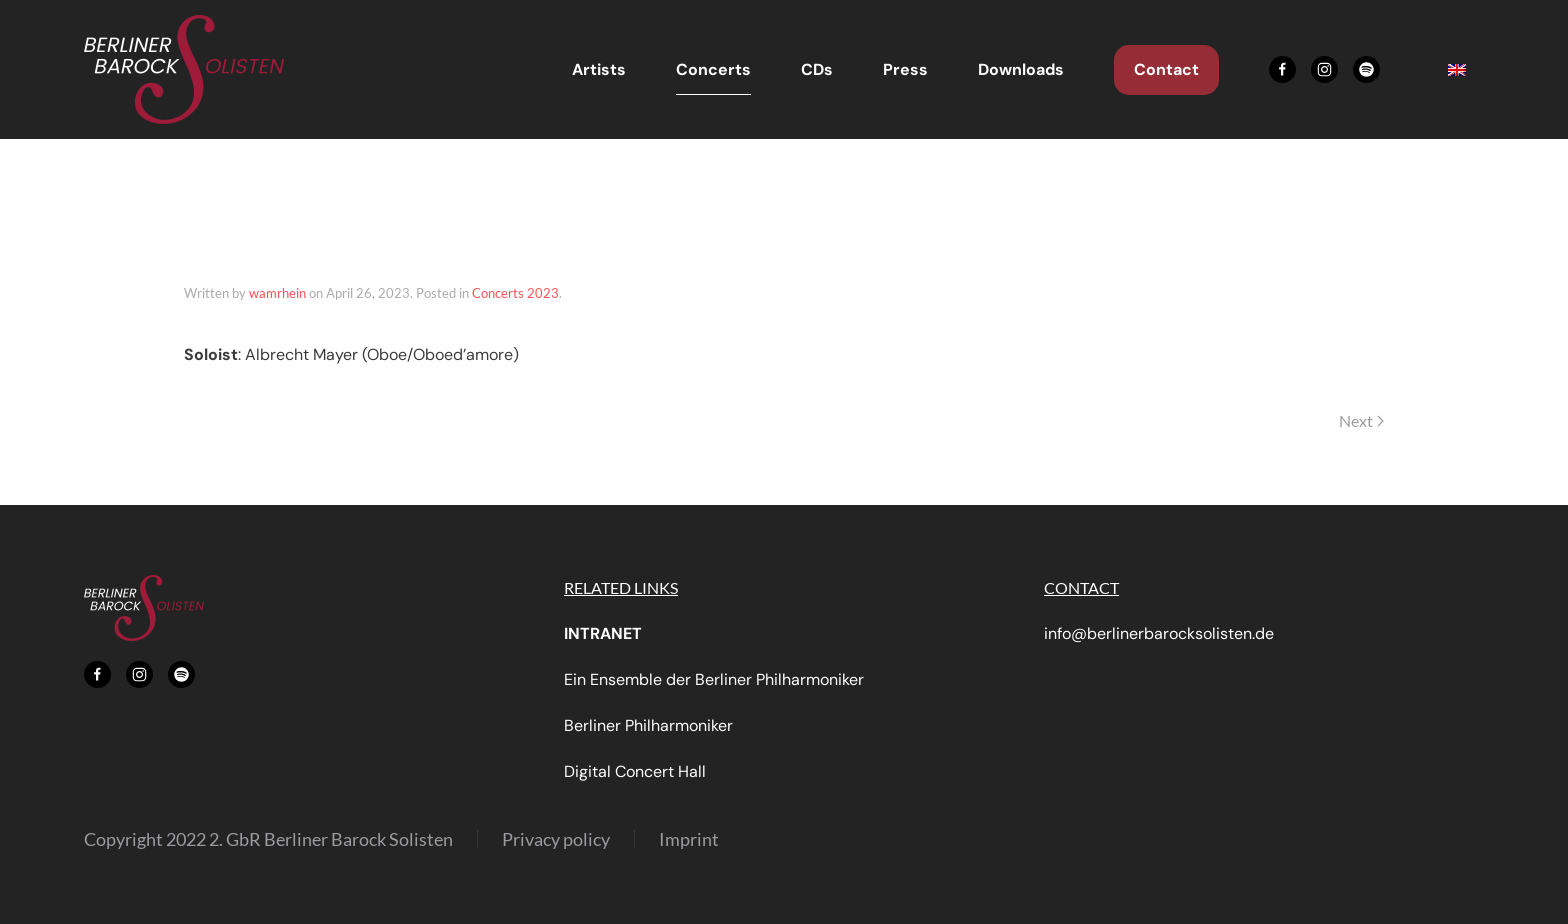  I want to click on Imprint, so click(689, 839).